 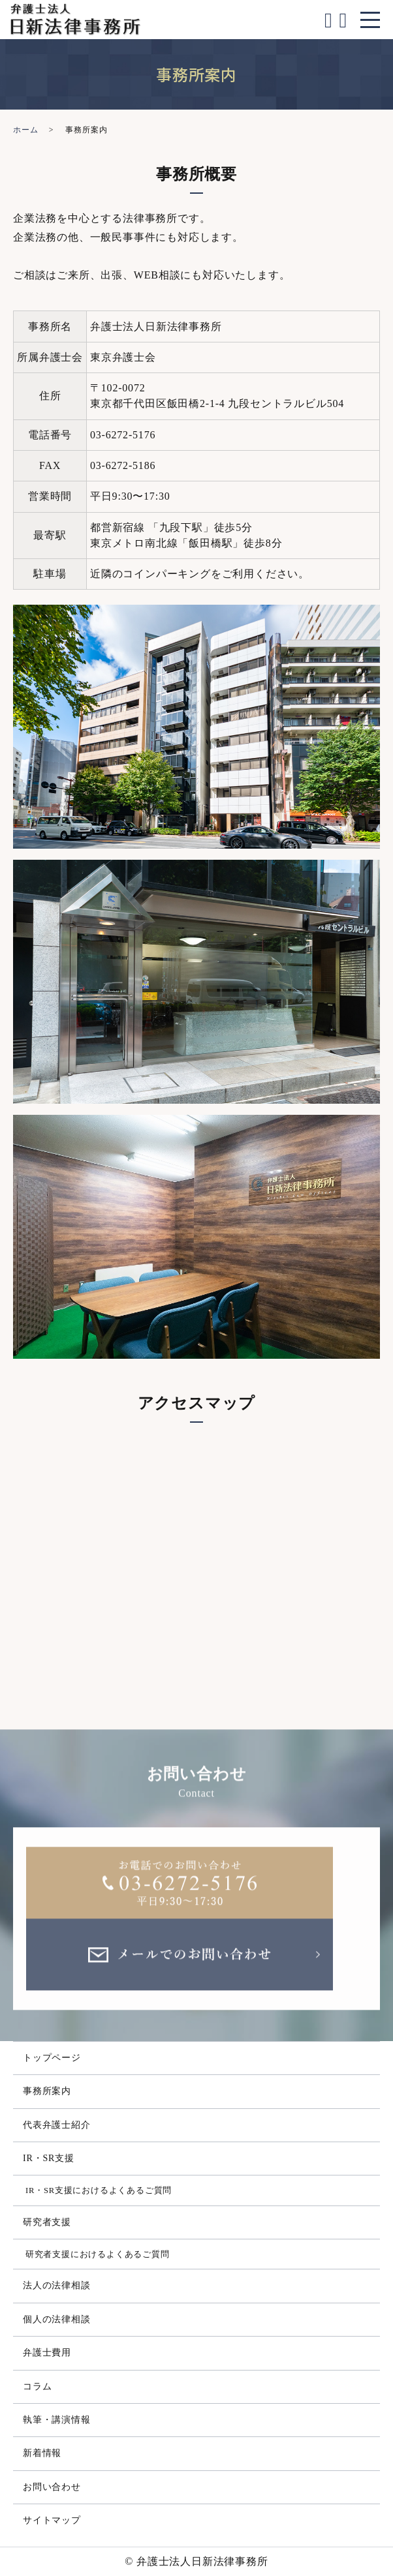 What do you see at coordinates (52, 2520) in the screenshot?
I see `サイトマップ` at bounding box center [52, 2520].